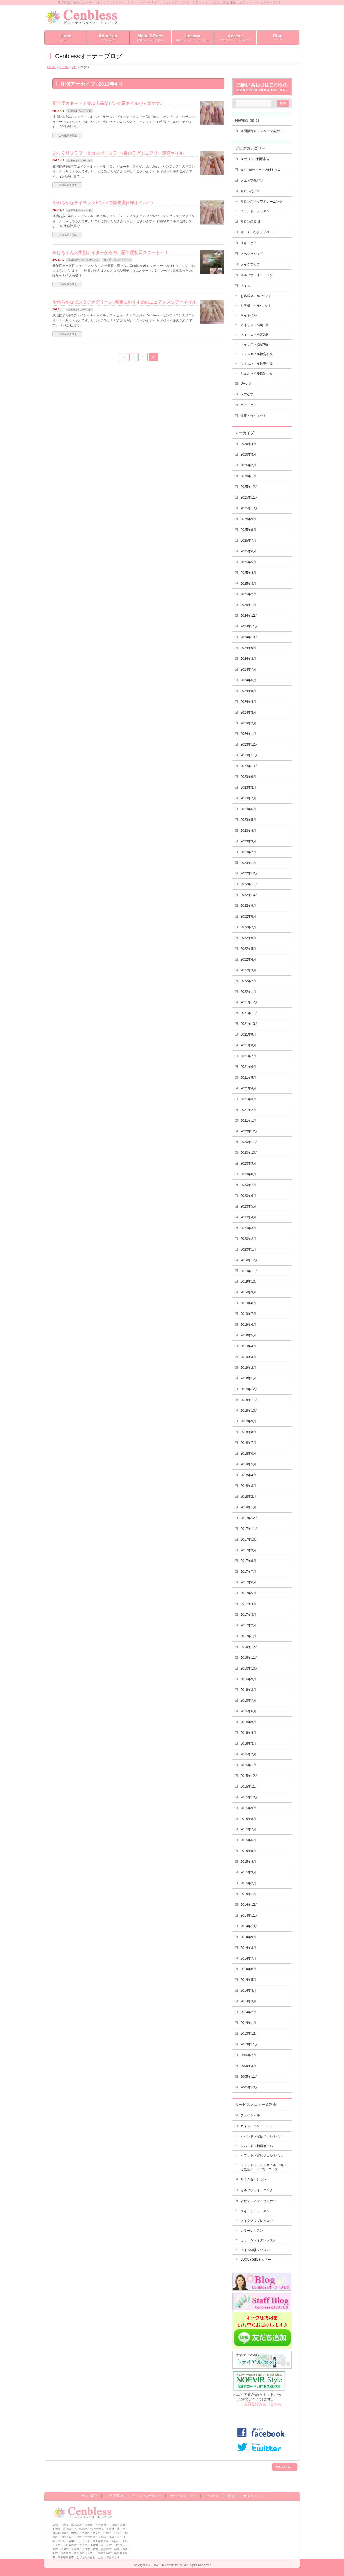  What do you see at coordinates (248, 1378) in the screenshot?
I see `2019年1月` at bounding box center [248, 1378].